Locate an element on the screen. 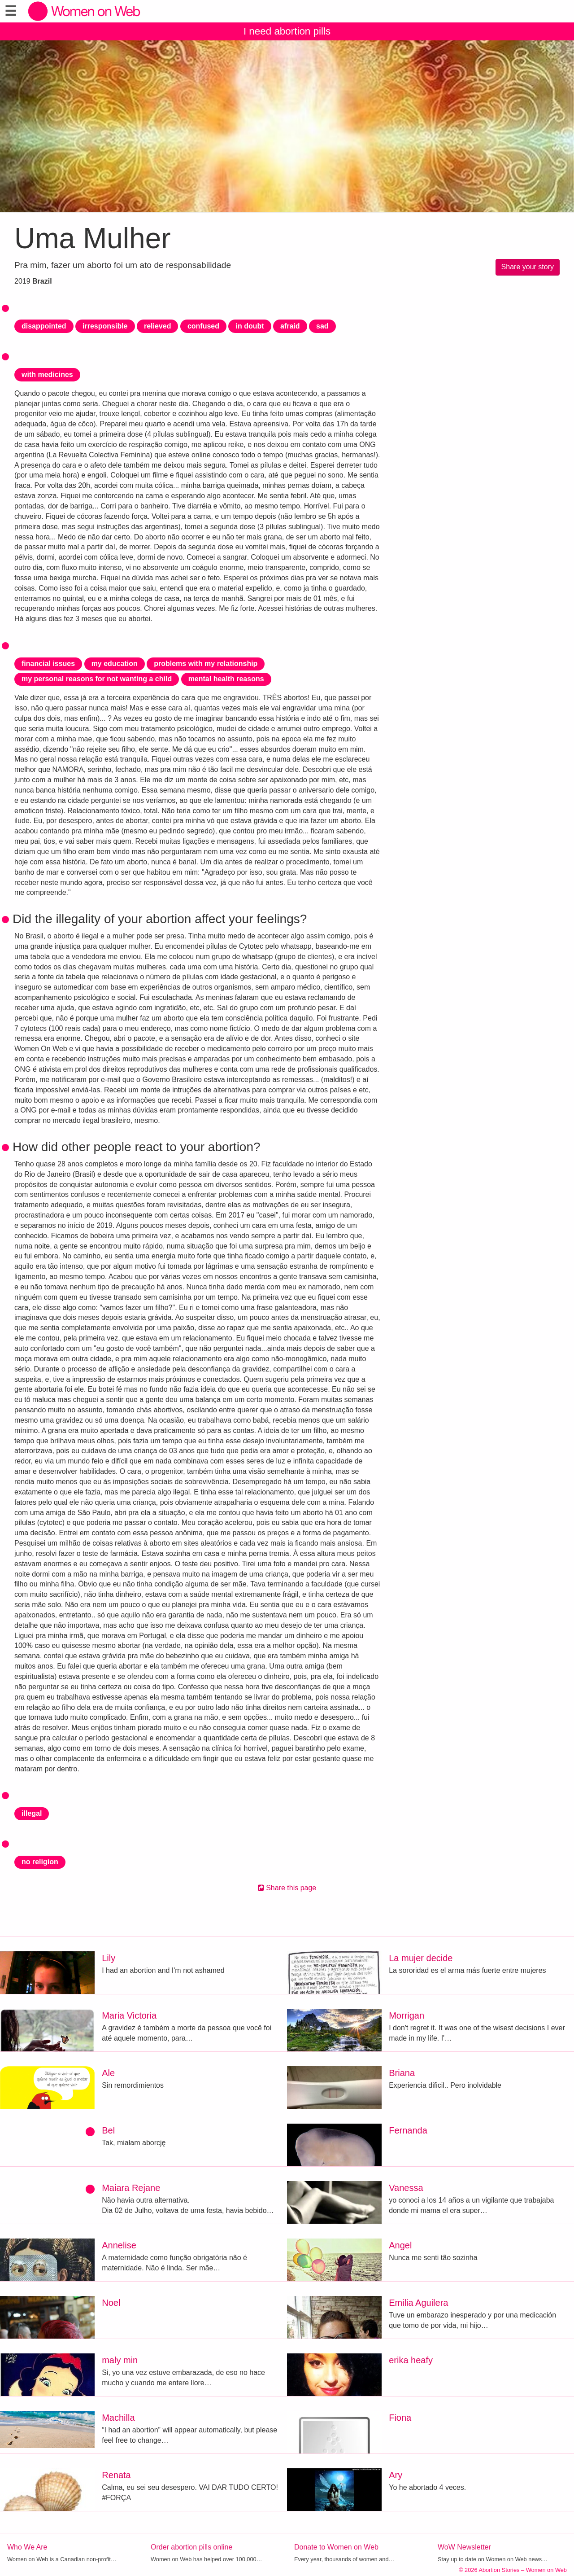 This screenshot has height=2576, width=574. La mujer decide is located at coordinates (420, 1958).